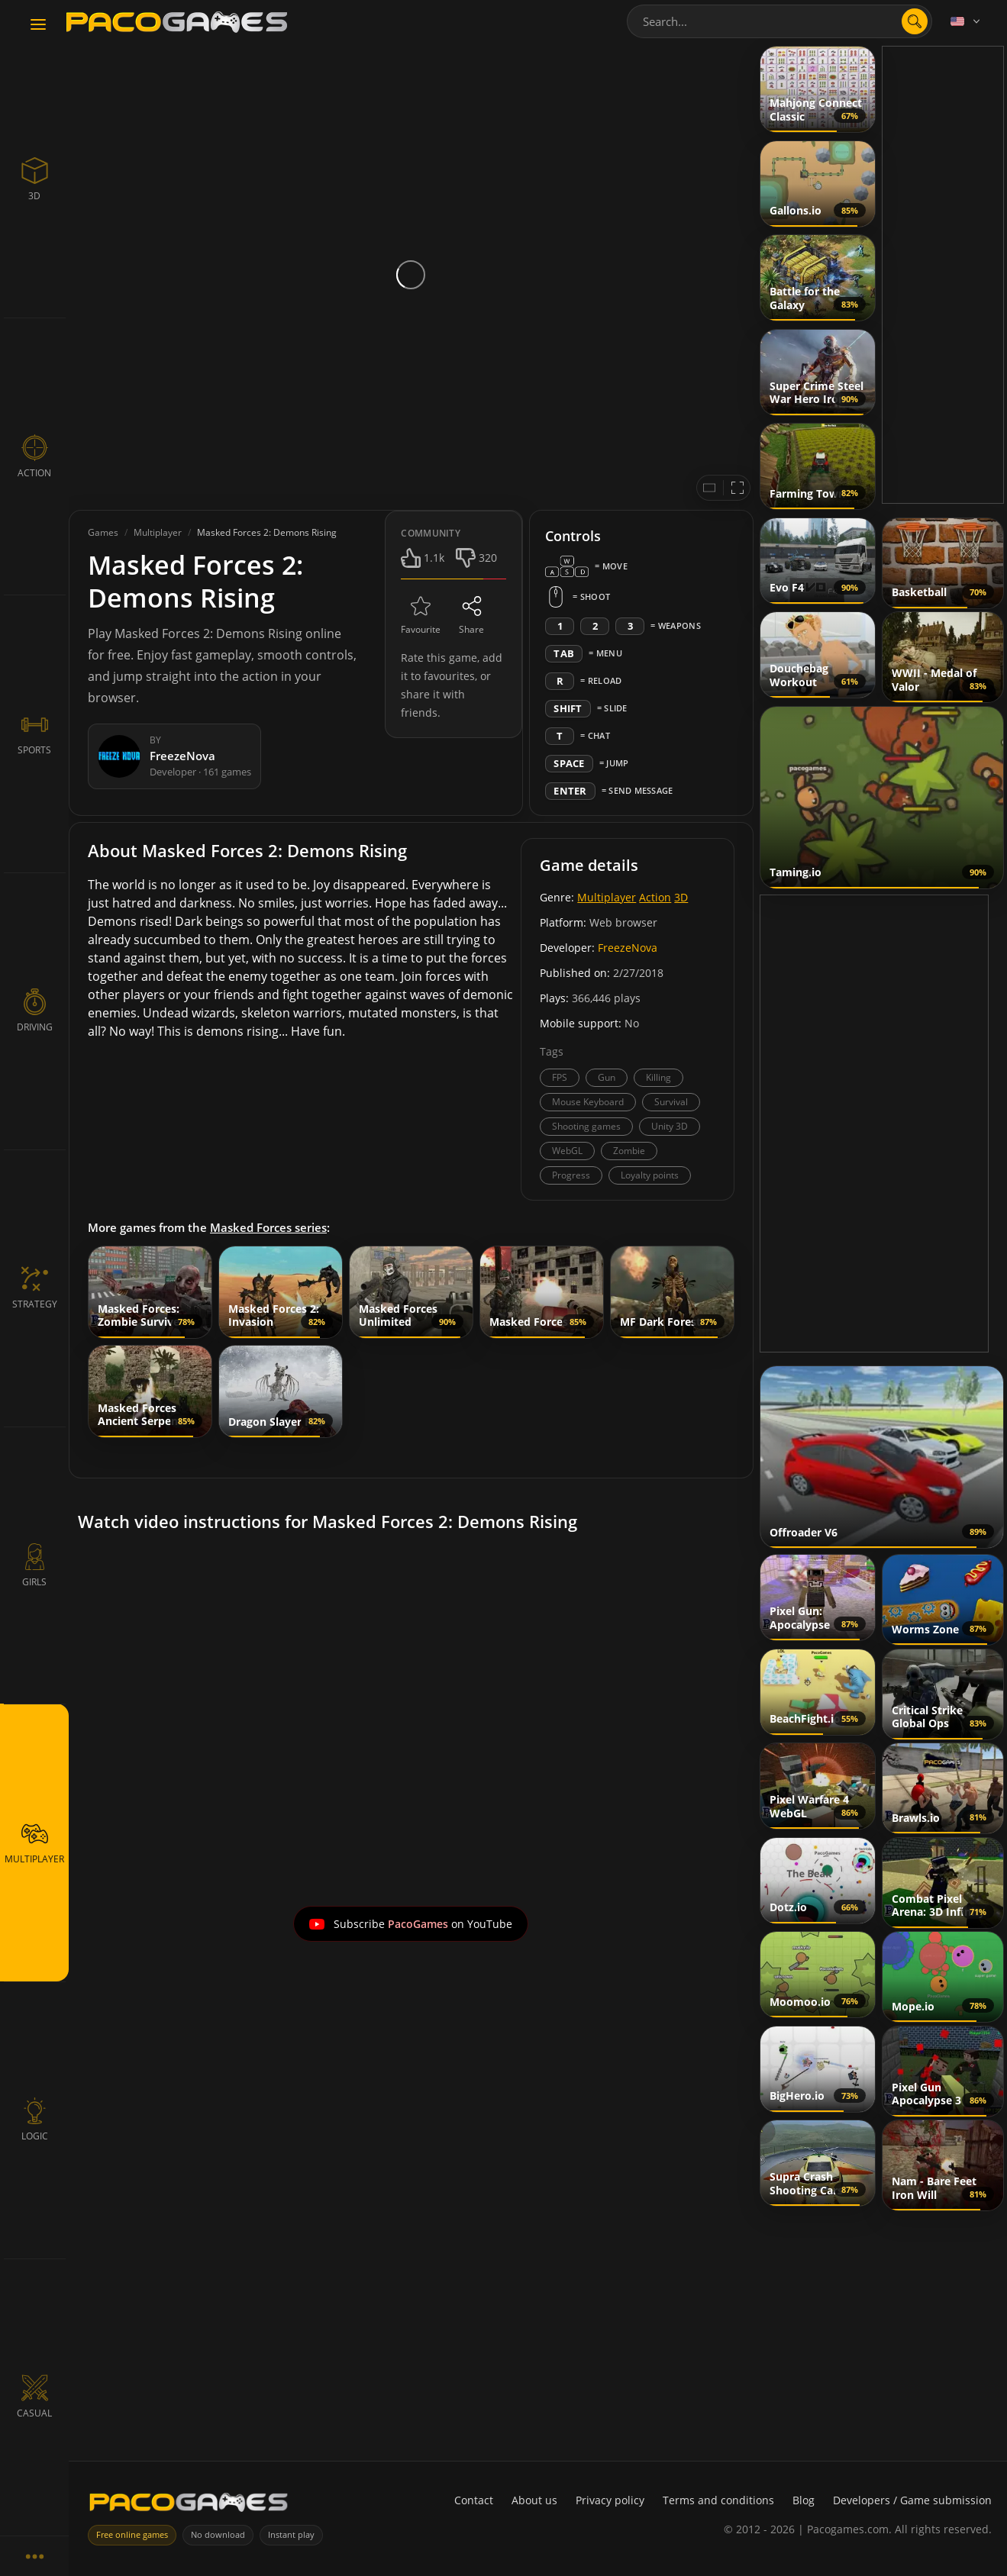 This screenshot has height=2576, width=1007. What do you see at coordinates (718, 2500) in the screenshot?
I see `Terms and conditions` at bounding box center [718, 2500].